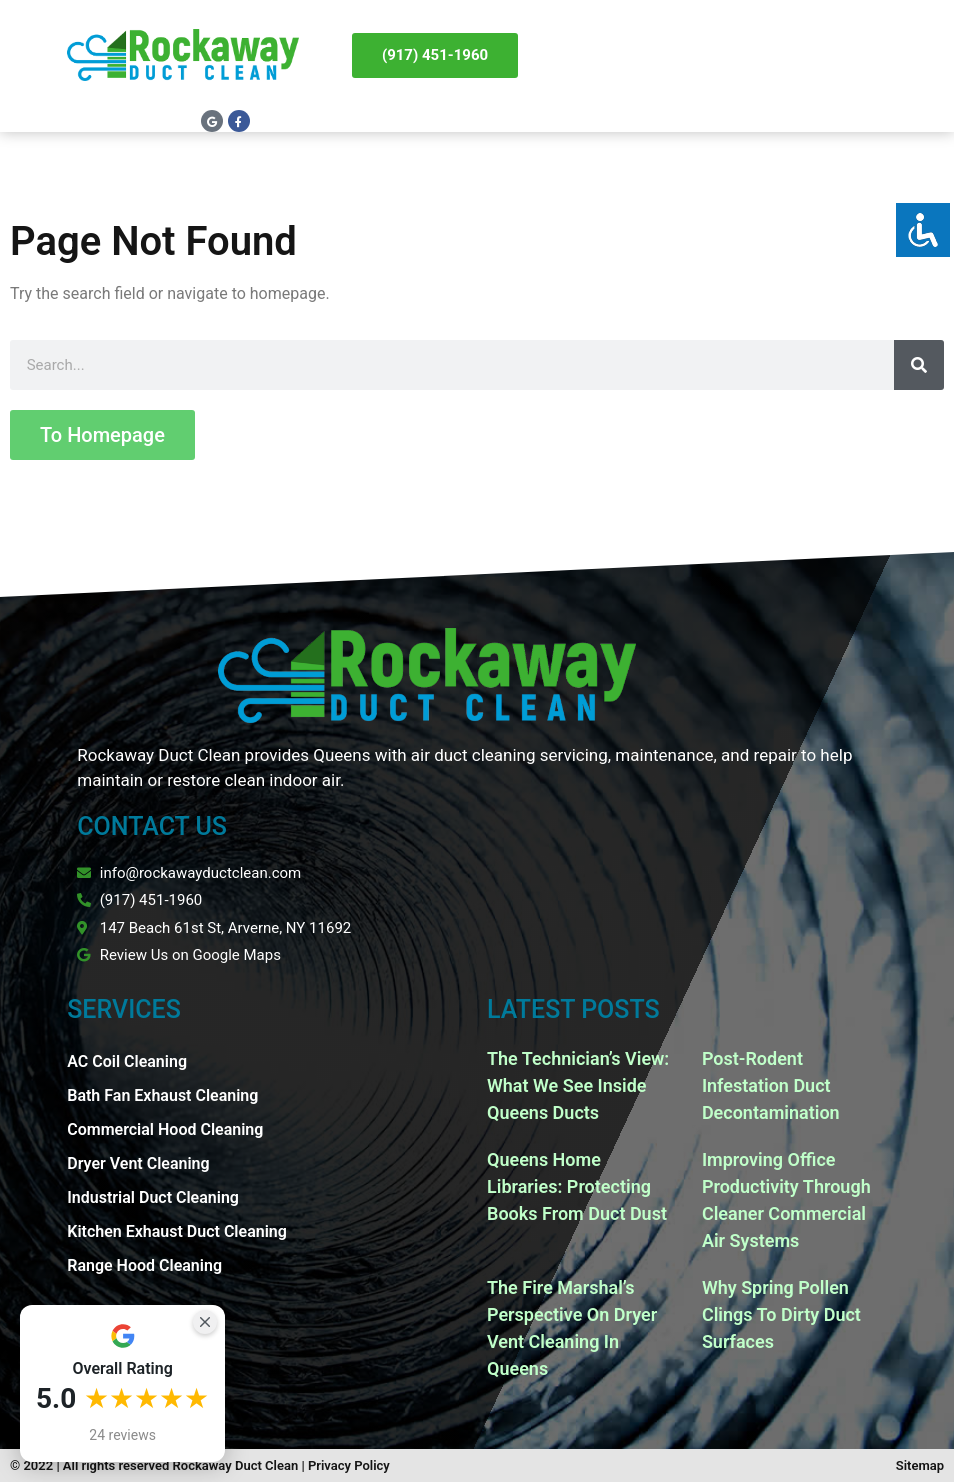 This screenshot has width=954, height=1482. I want to click on Privacy Policy, so click(349, 1465).